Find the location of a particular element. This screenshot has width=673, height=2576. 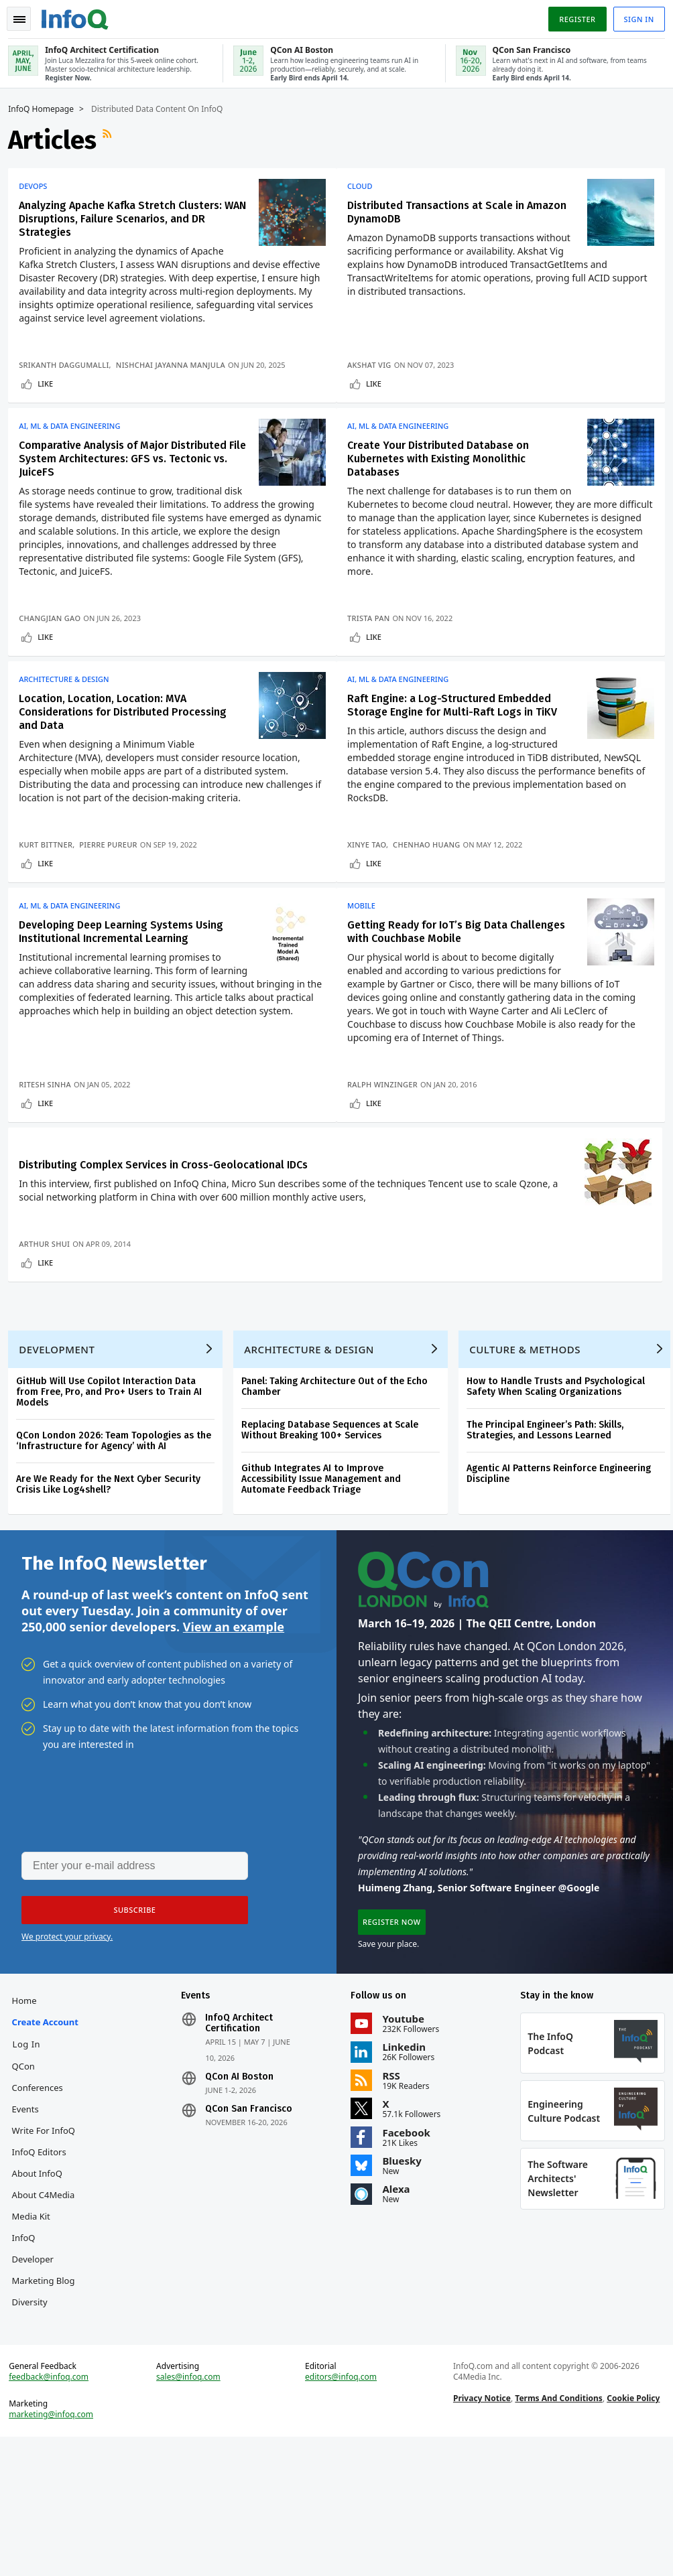

InfoQ Developer Marketing Blog is located at coordinates (48, 2383).